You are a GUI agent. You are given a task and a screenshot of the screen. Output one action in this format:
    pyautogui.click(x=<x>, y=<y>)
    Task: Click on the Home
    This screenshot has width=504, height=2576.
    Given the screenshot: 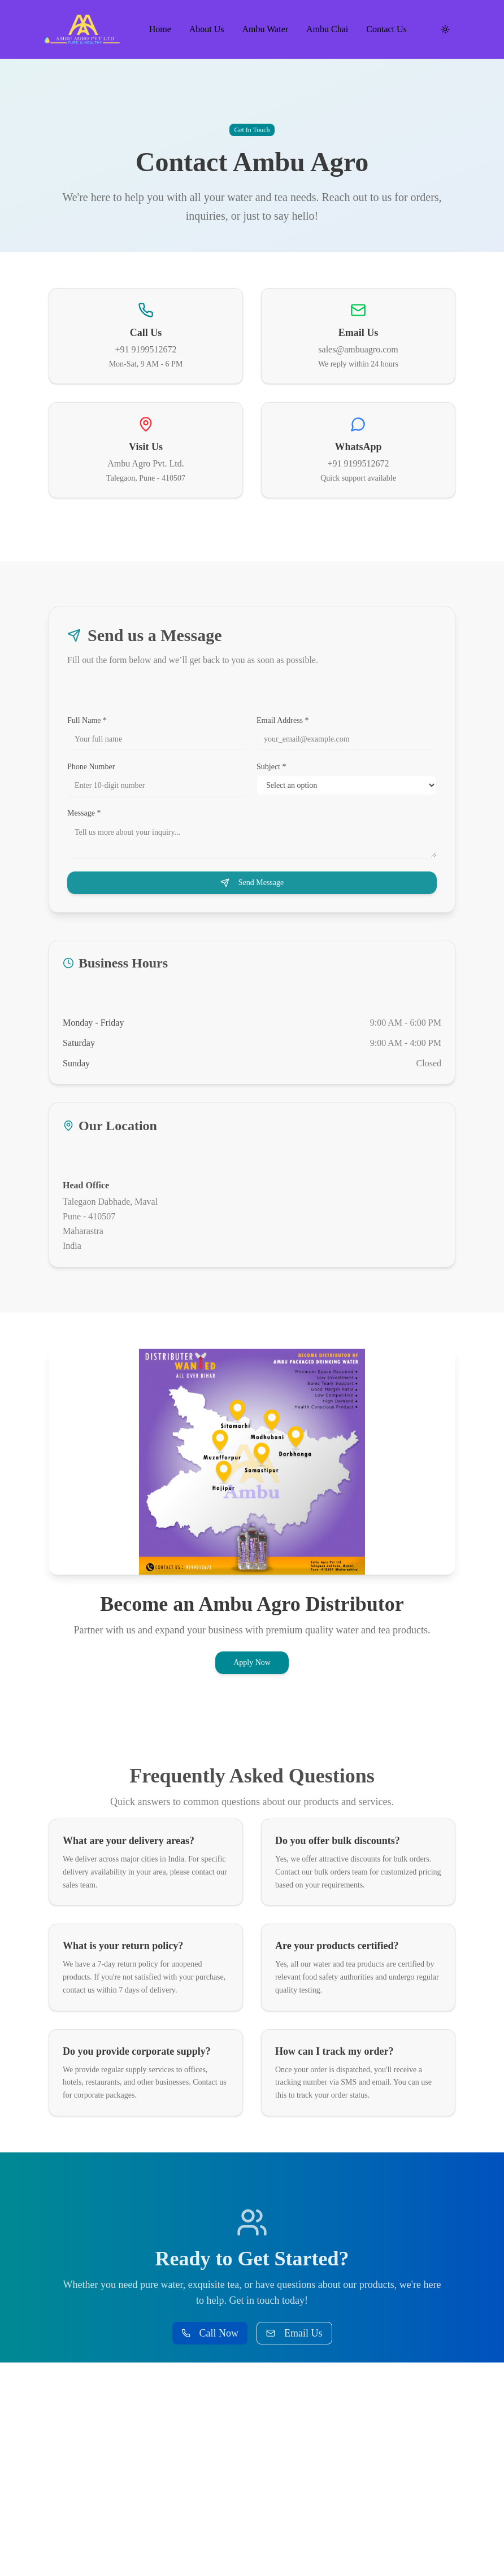 What is the action you would take?
    pyautogui.click(x=160, y=29)
    